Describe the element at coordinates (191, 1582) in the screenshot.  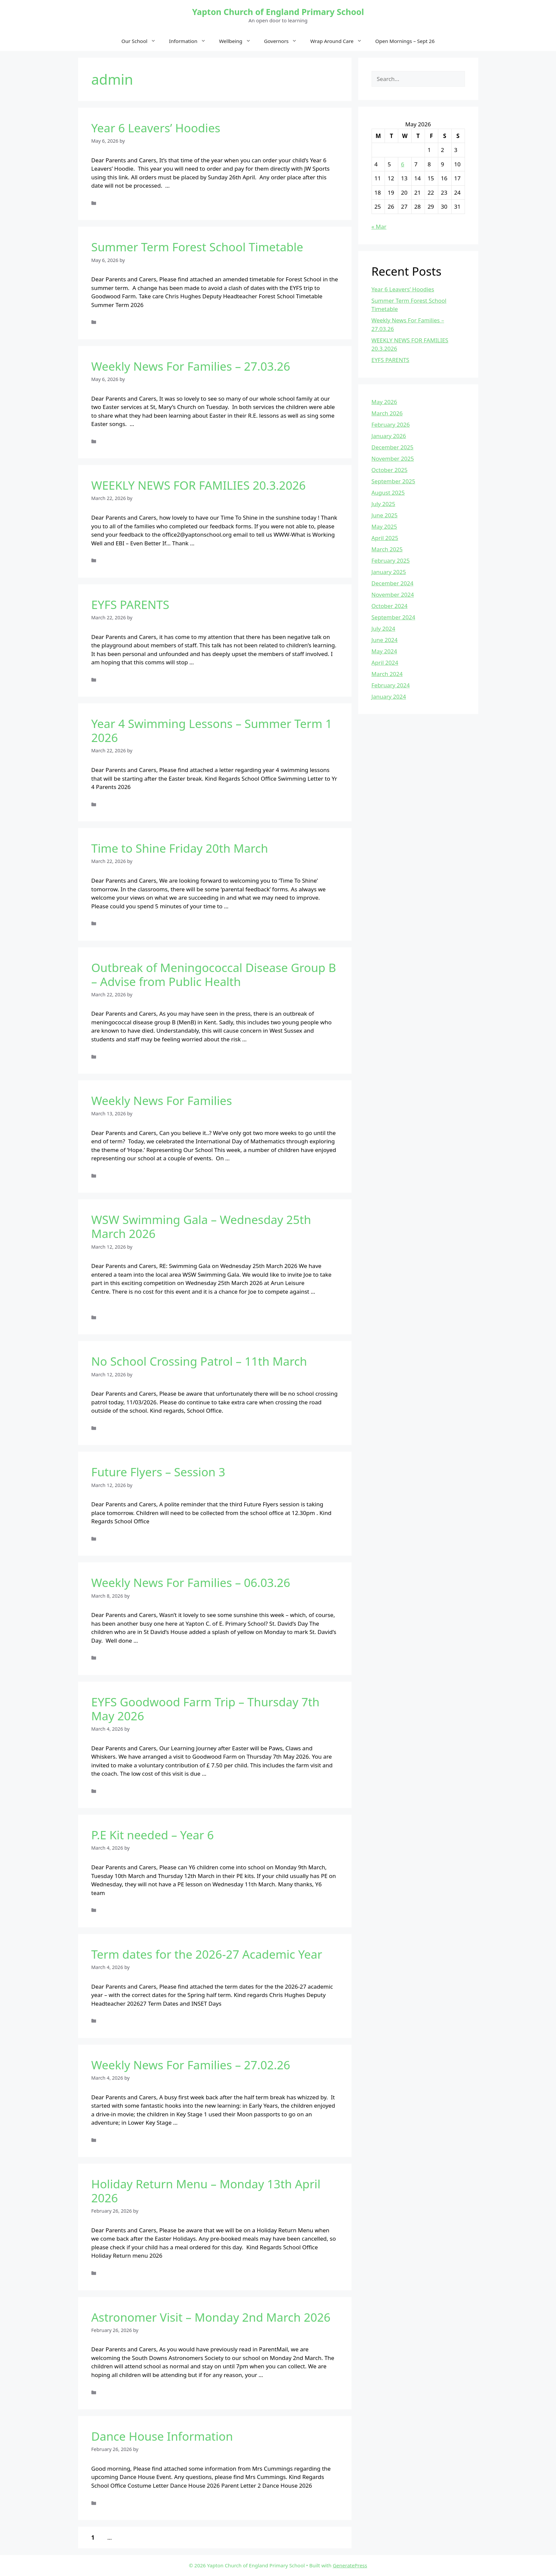
I see `Weekly News For Families – 06.03.26` at that location.